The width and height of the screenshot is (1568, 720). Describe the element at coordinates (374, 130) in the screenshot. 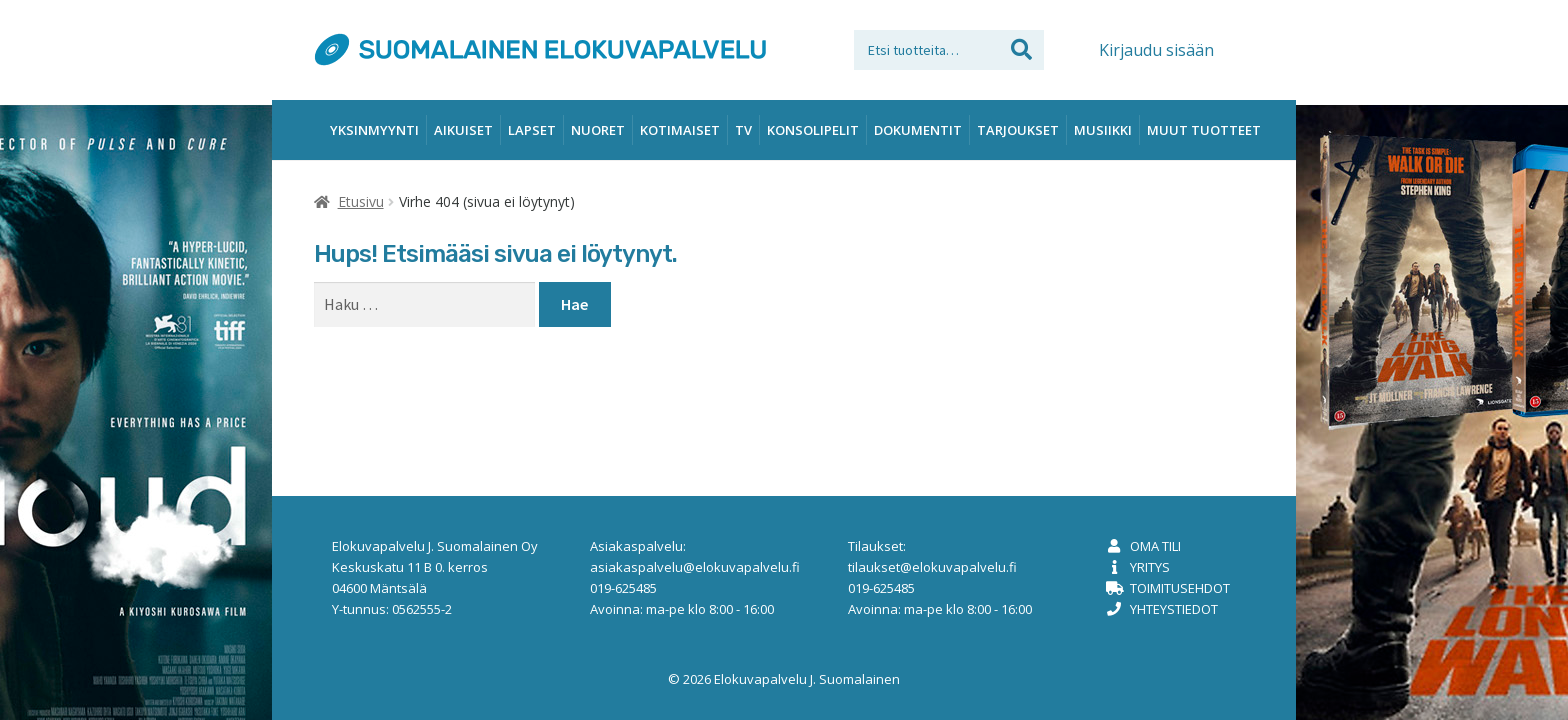

I see `Yksinmyynti` at that location.